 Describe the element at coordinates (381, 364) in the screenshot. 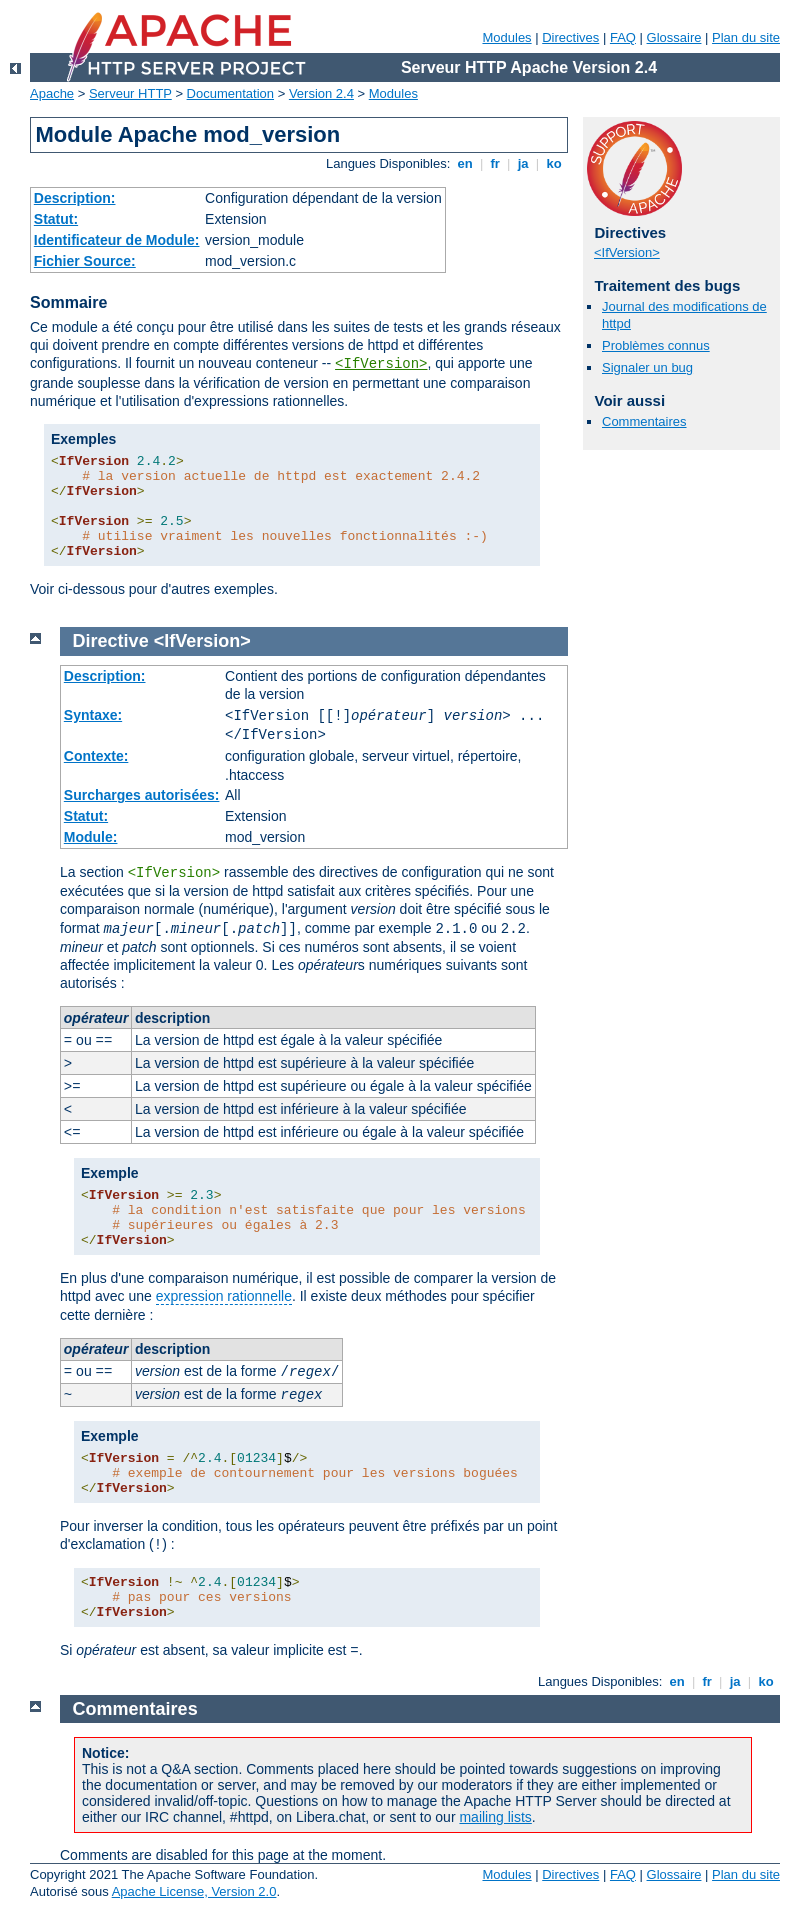

I see `<IfVersion>` at that location.